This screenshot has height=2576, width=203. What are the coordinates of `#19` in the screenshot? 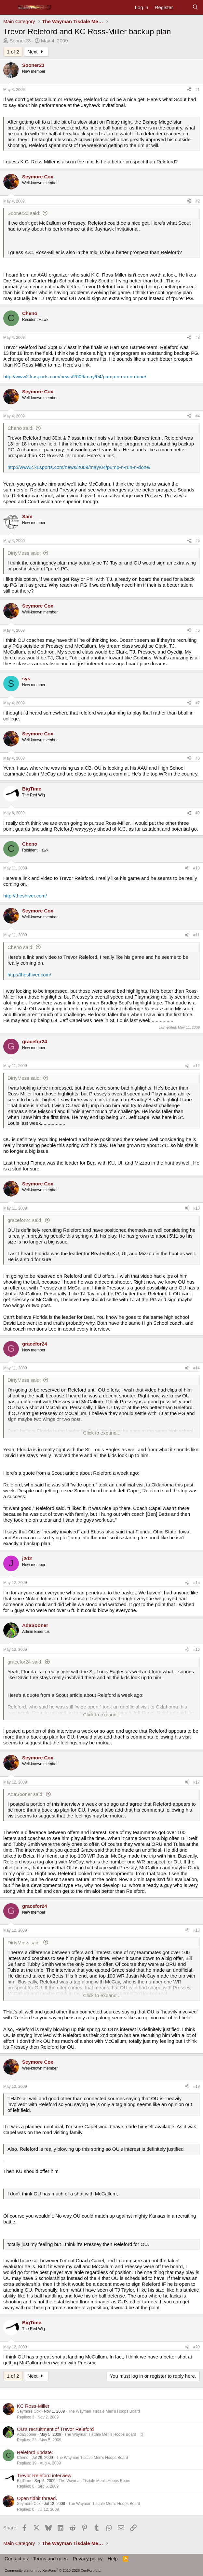 It's located at (196, 2086).